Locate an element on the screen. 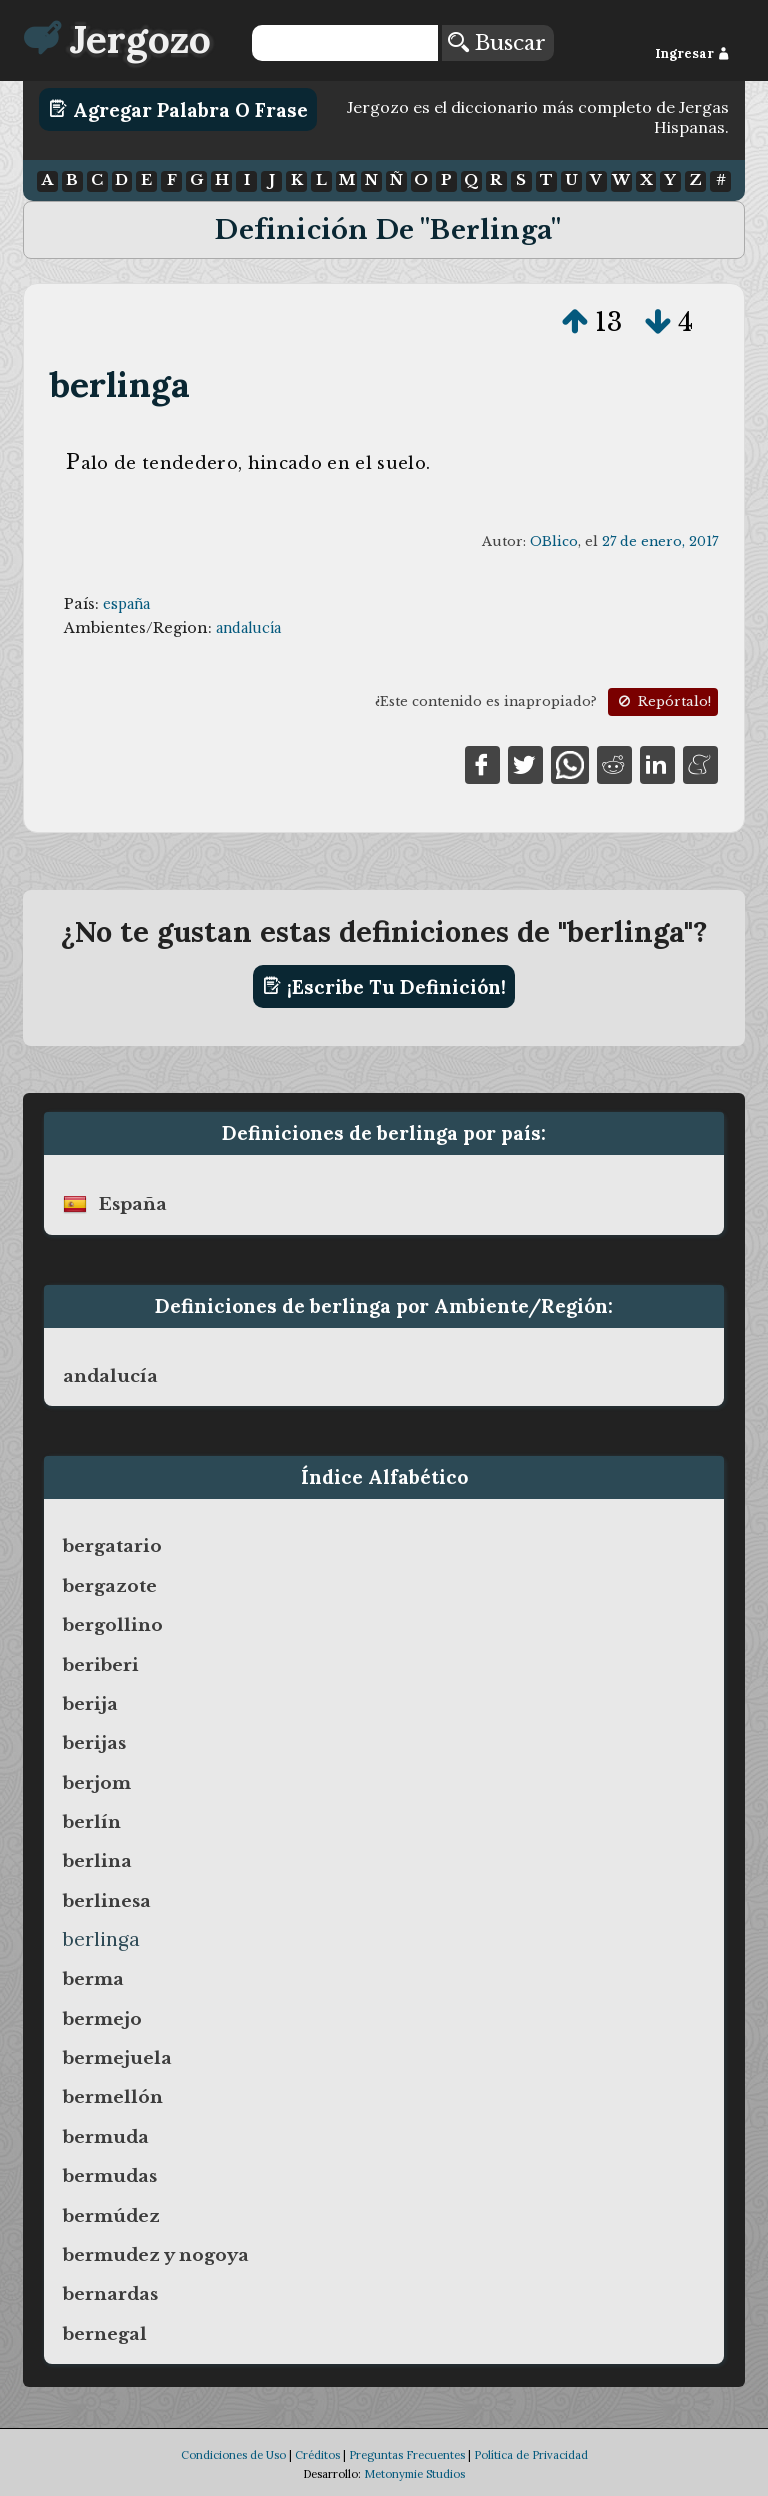  Ingresar is located at coordinates (692, 53).